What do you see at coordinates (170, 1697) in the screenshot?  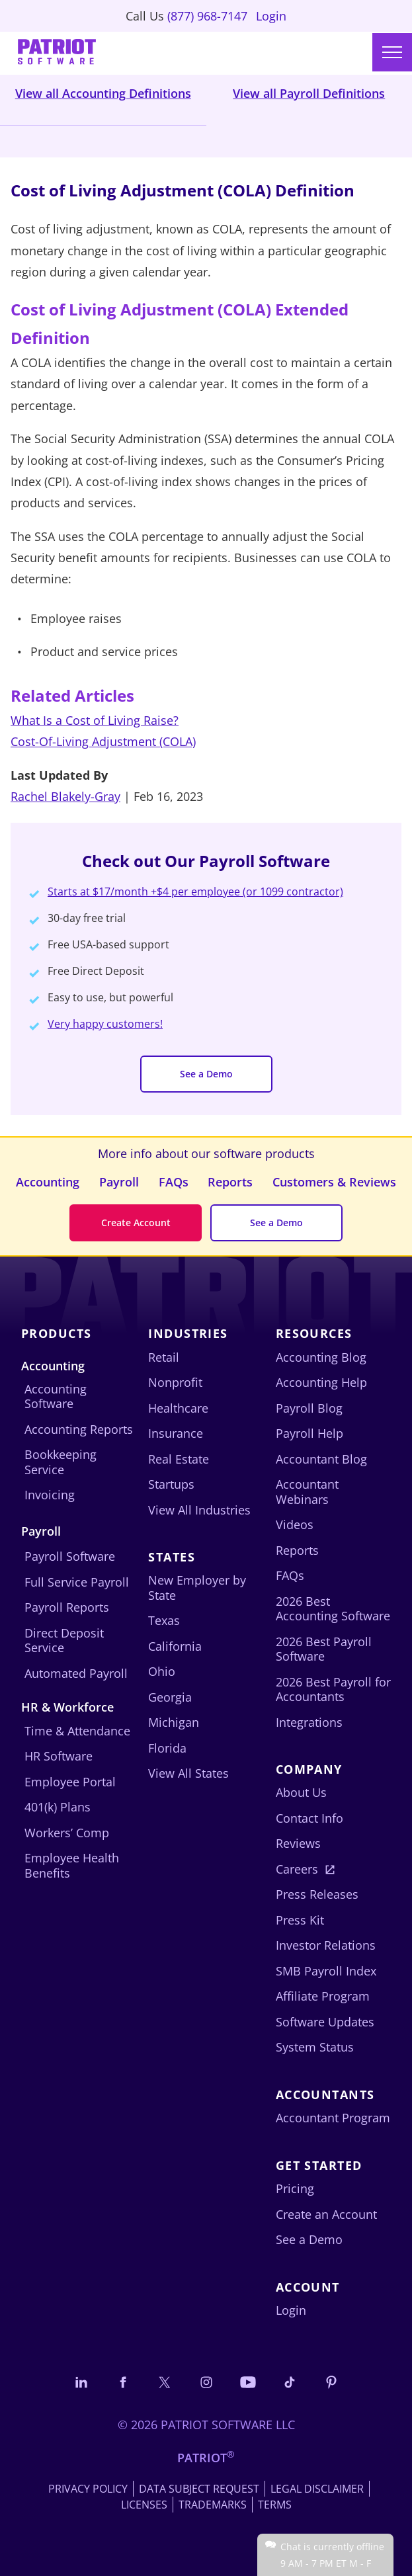 I see `Georgia` at bounding box center [170, 1697].